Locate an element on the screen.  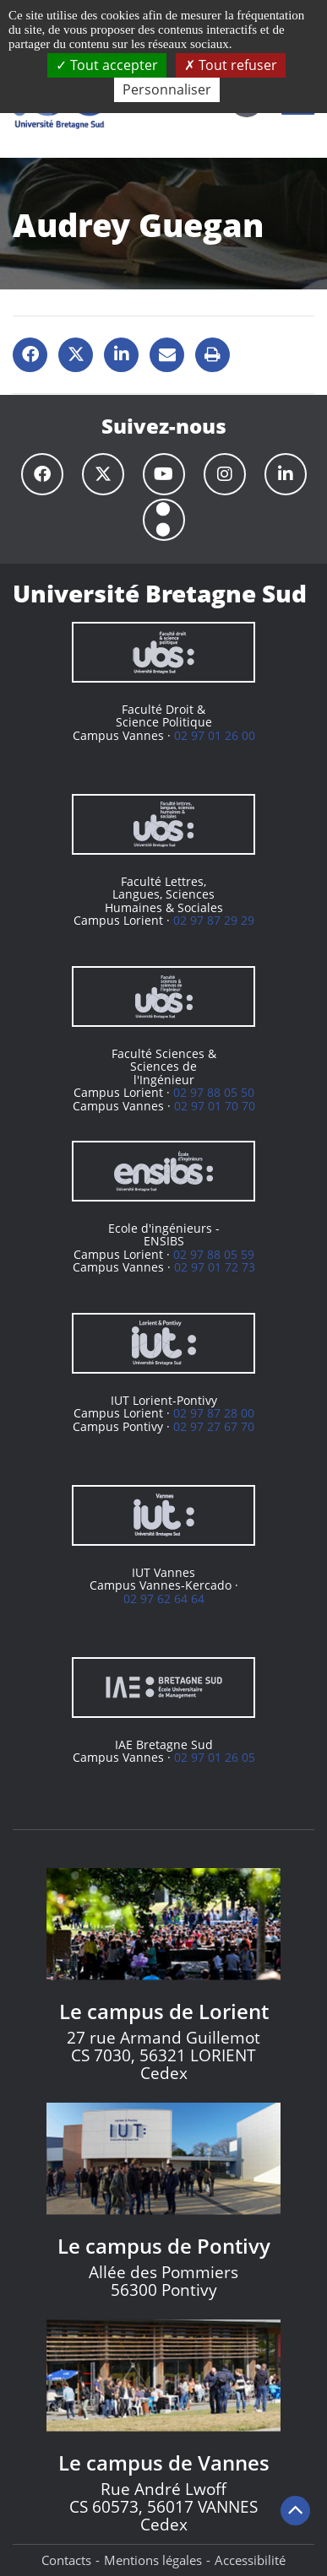
02 97 88 05 59 is located at coordinates (213, 1254).